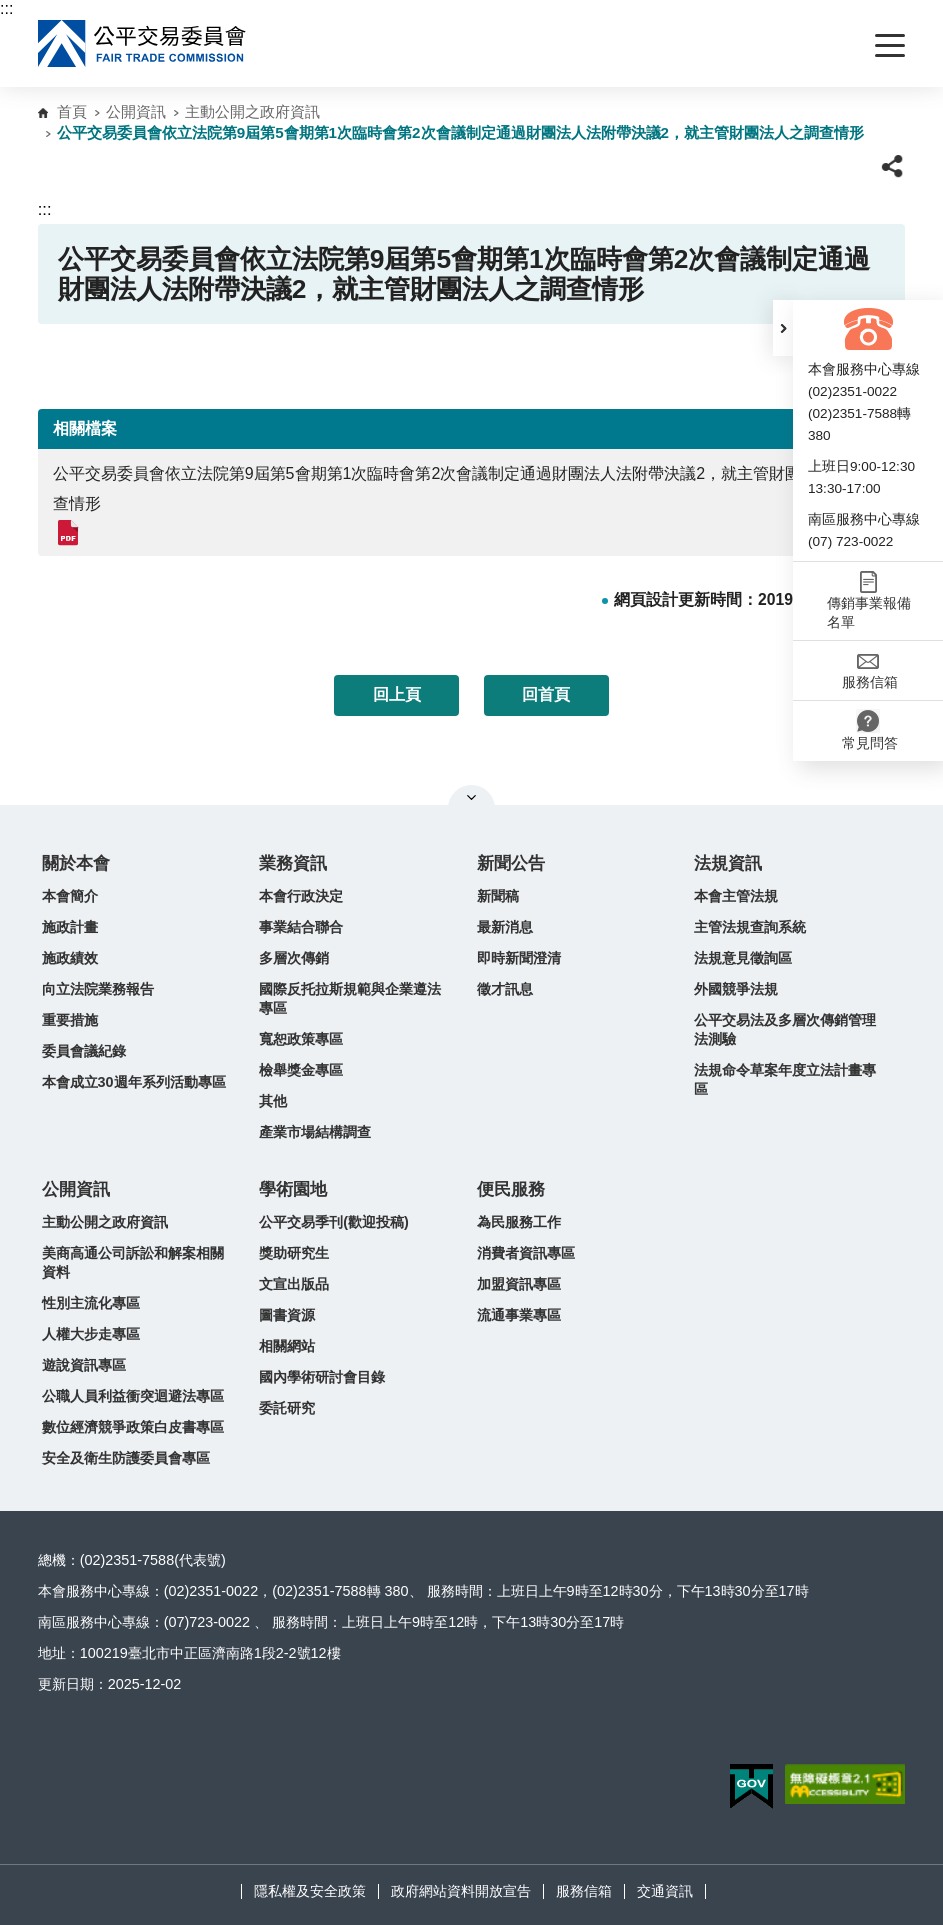  I want to click on 政府網站資料開放宣告, so click(461, 1891).